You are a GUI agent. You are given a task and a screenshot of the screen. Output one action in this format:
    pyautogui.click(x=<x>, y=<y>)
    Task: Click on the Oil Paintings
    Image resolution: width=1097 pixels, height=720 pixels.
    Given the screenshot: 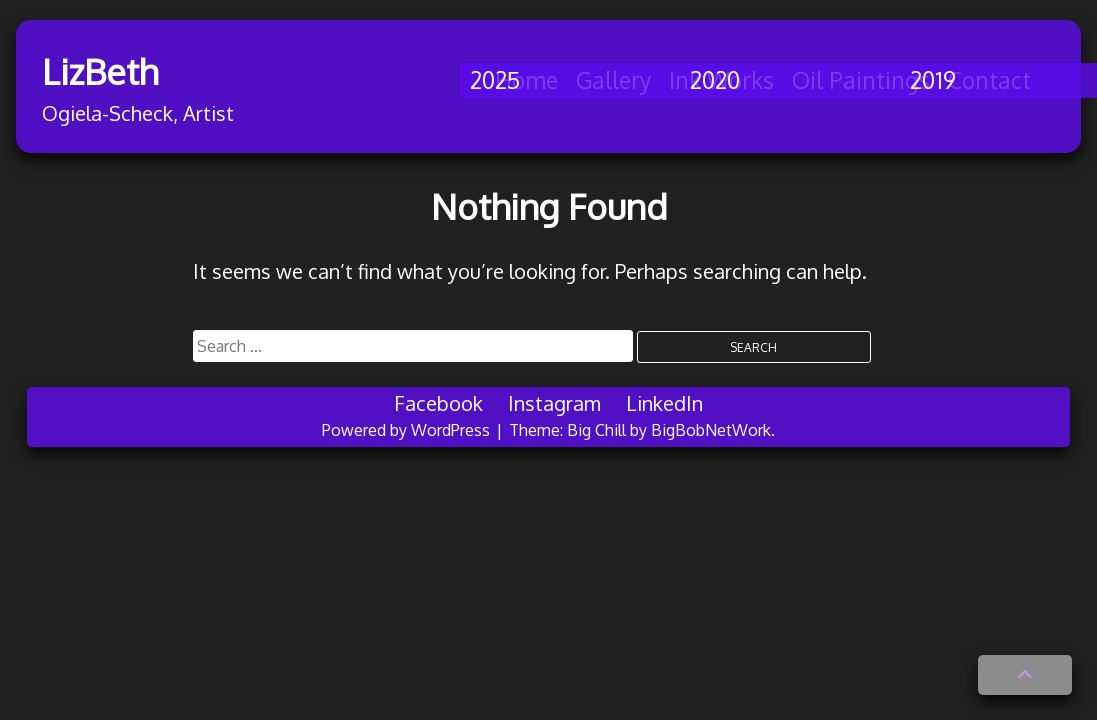 What is the action you would take?
    pyautogui.click(x=861, y=79)
    